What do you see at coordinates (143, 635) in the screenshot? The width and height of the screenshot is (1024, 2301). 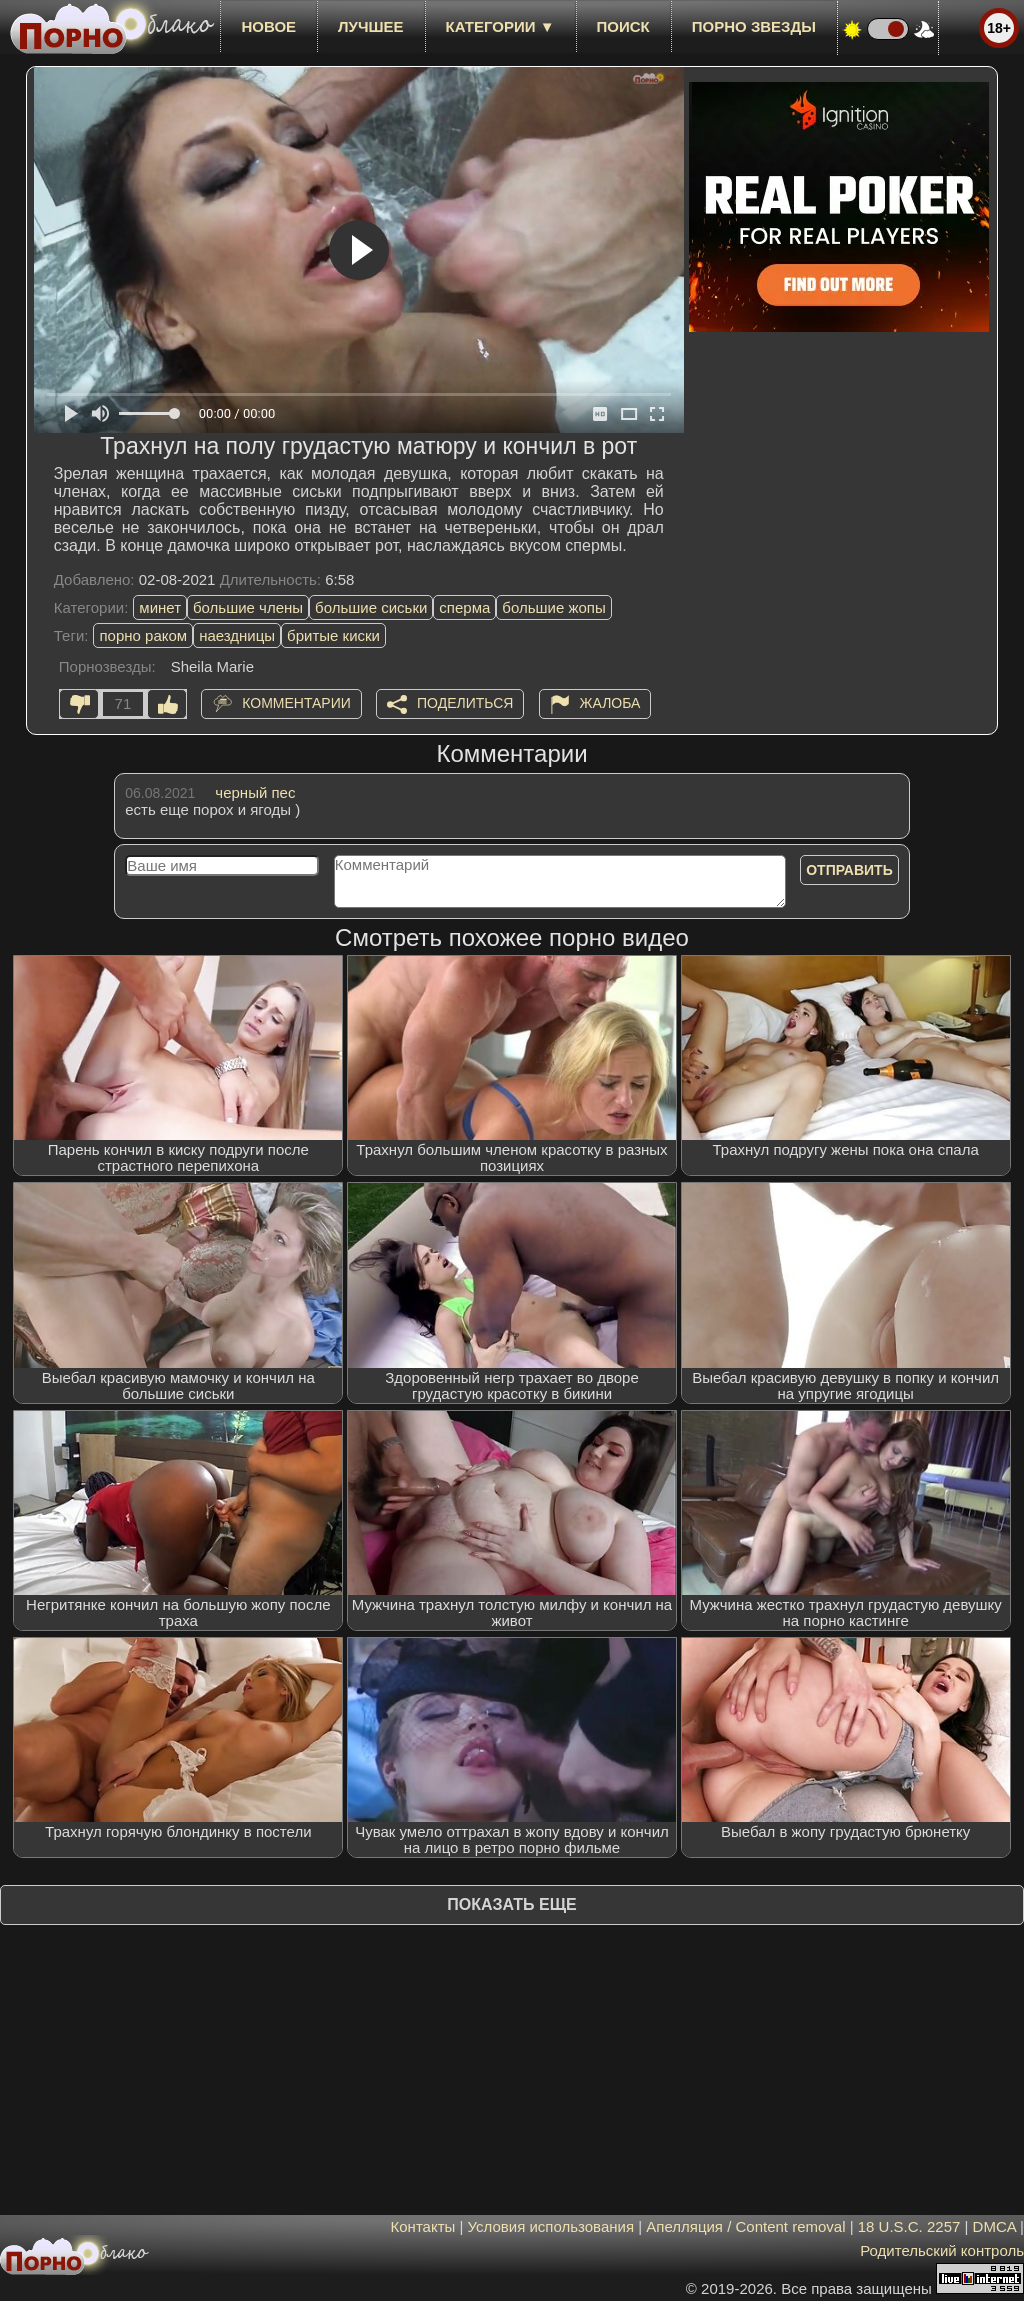 I see `порно раком` at bounding box center [143, 635].